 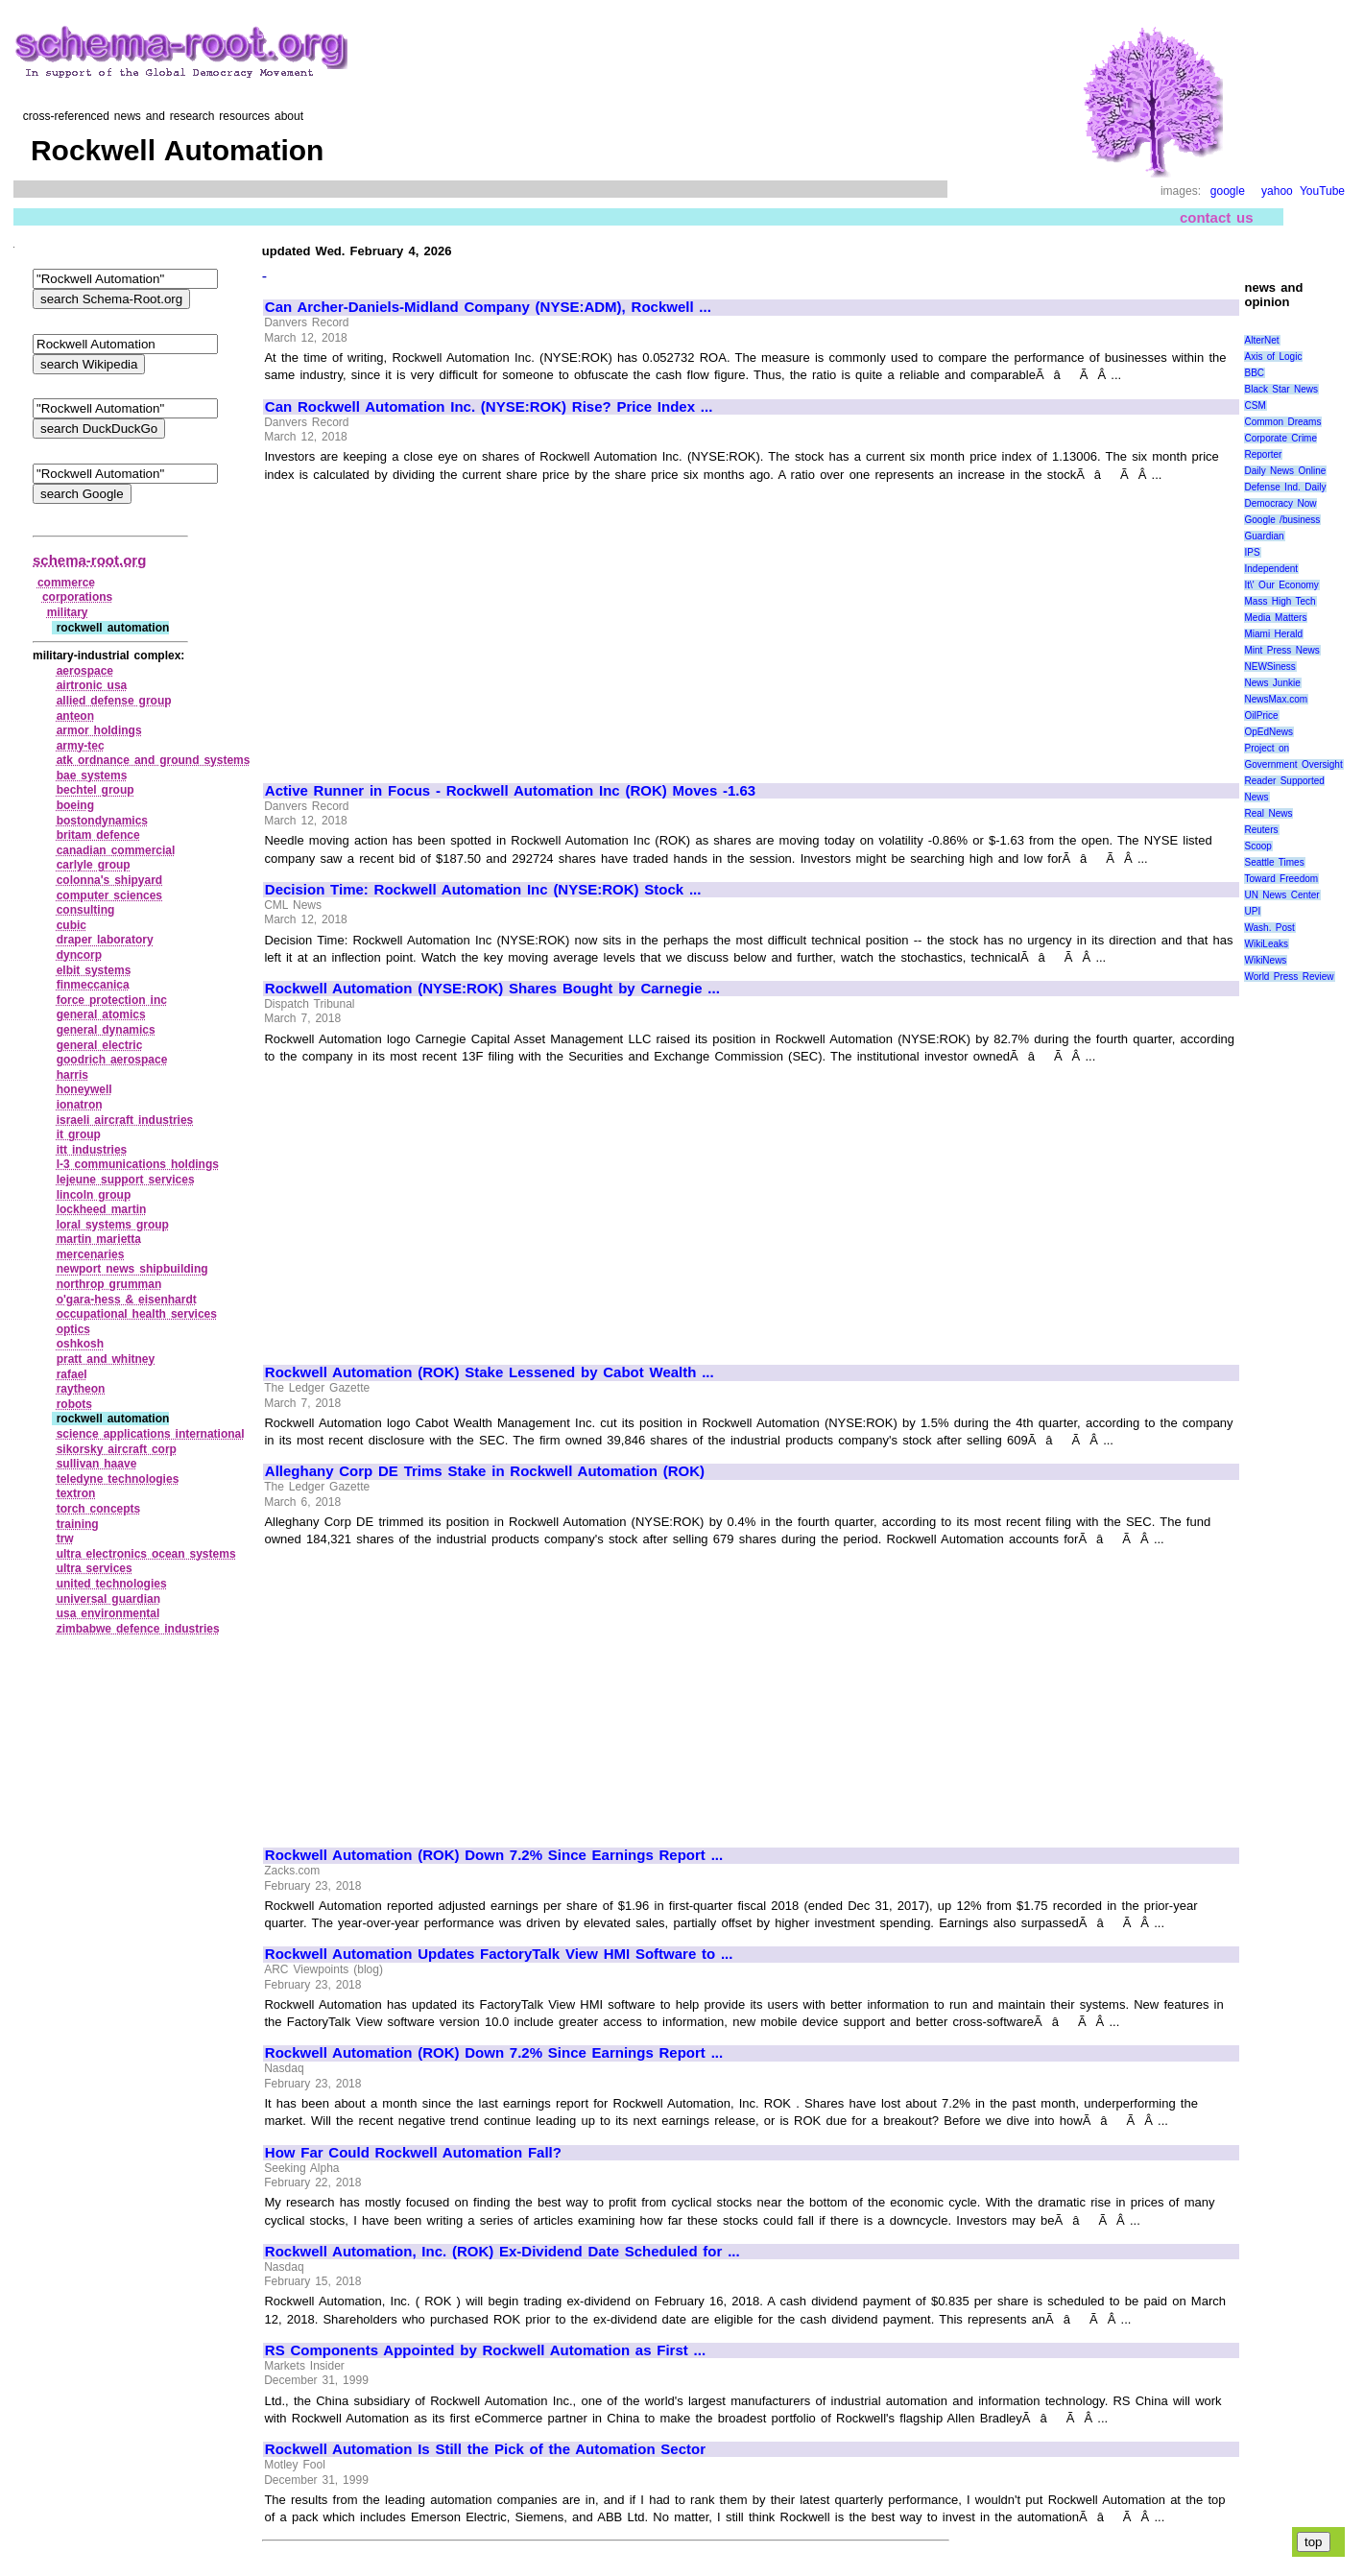 What do you see at coordinates (77, 597) in the screenshot?
I see `corporations` at bounding box center [77, 597].